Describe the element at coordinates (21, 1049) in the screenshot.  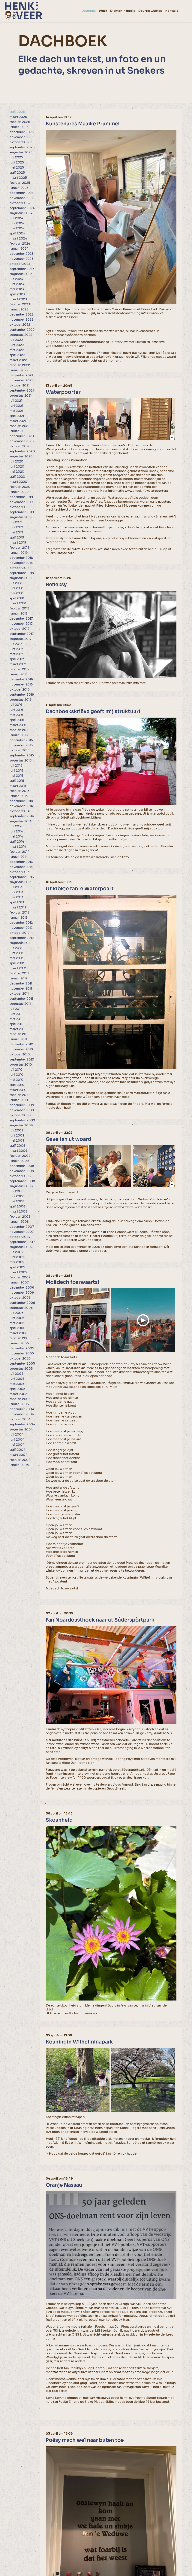
I see `november 2010` at that location.